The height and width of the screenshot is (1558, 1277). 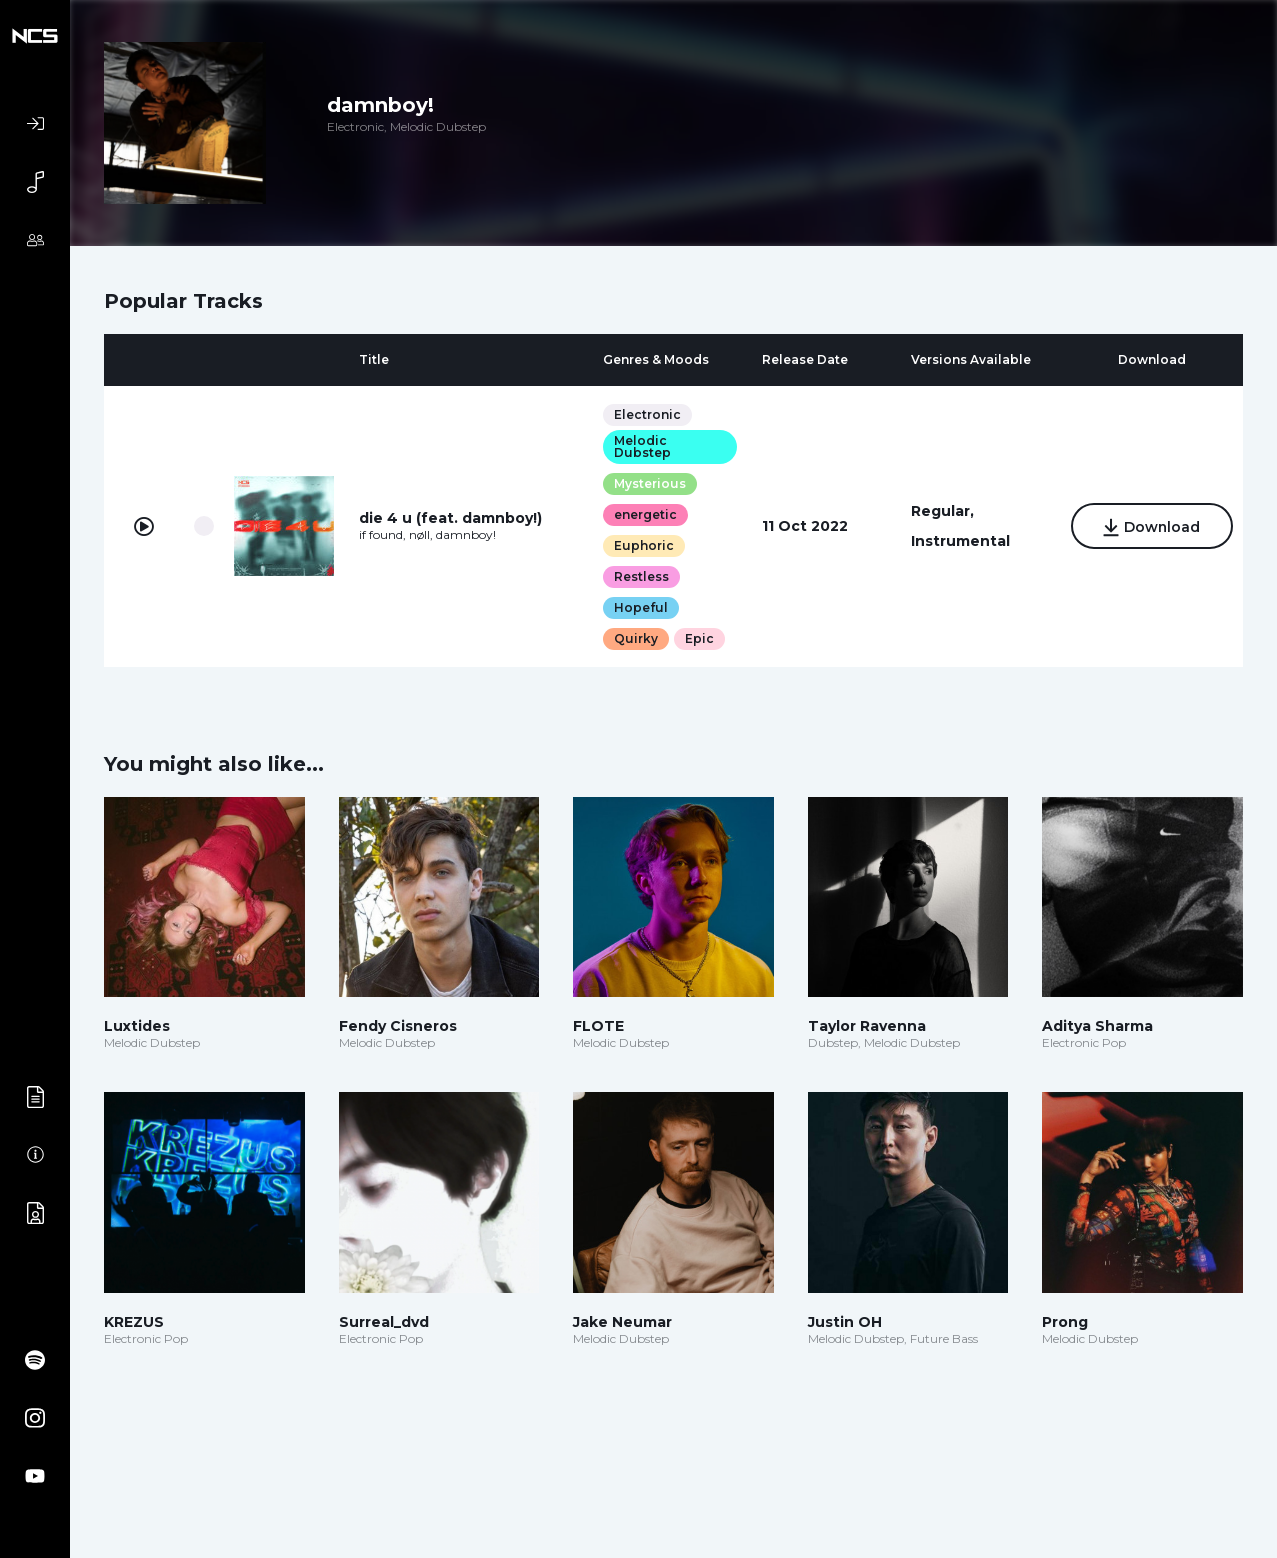 What do you see at coordinates (1150, 528) in the screenshot?
I see `Download` at bounding box center [1150, 528].